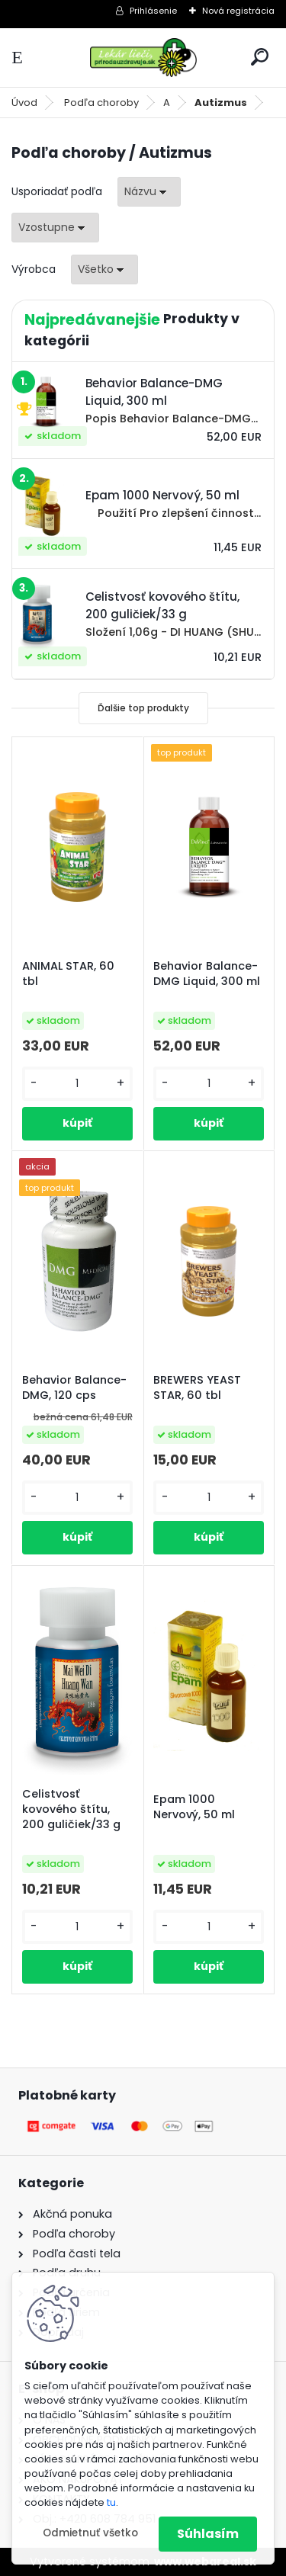 This screenshot has height=2576, width=286. I want to click on Celistvosť kovového štítu, 200 guličiek/33 g, so click(71, 1809).